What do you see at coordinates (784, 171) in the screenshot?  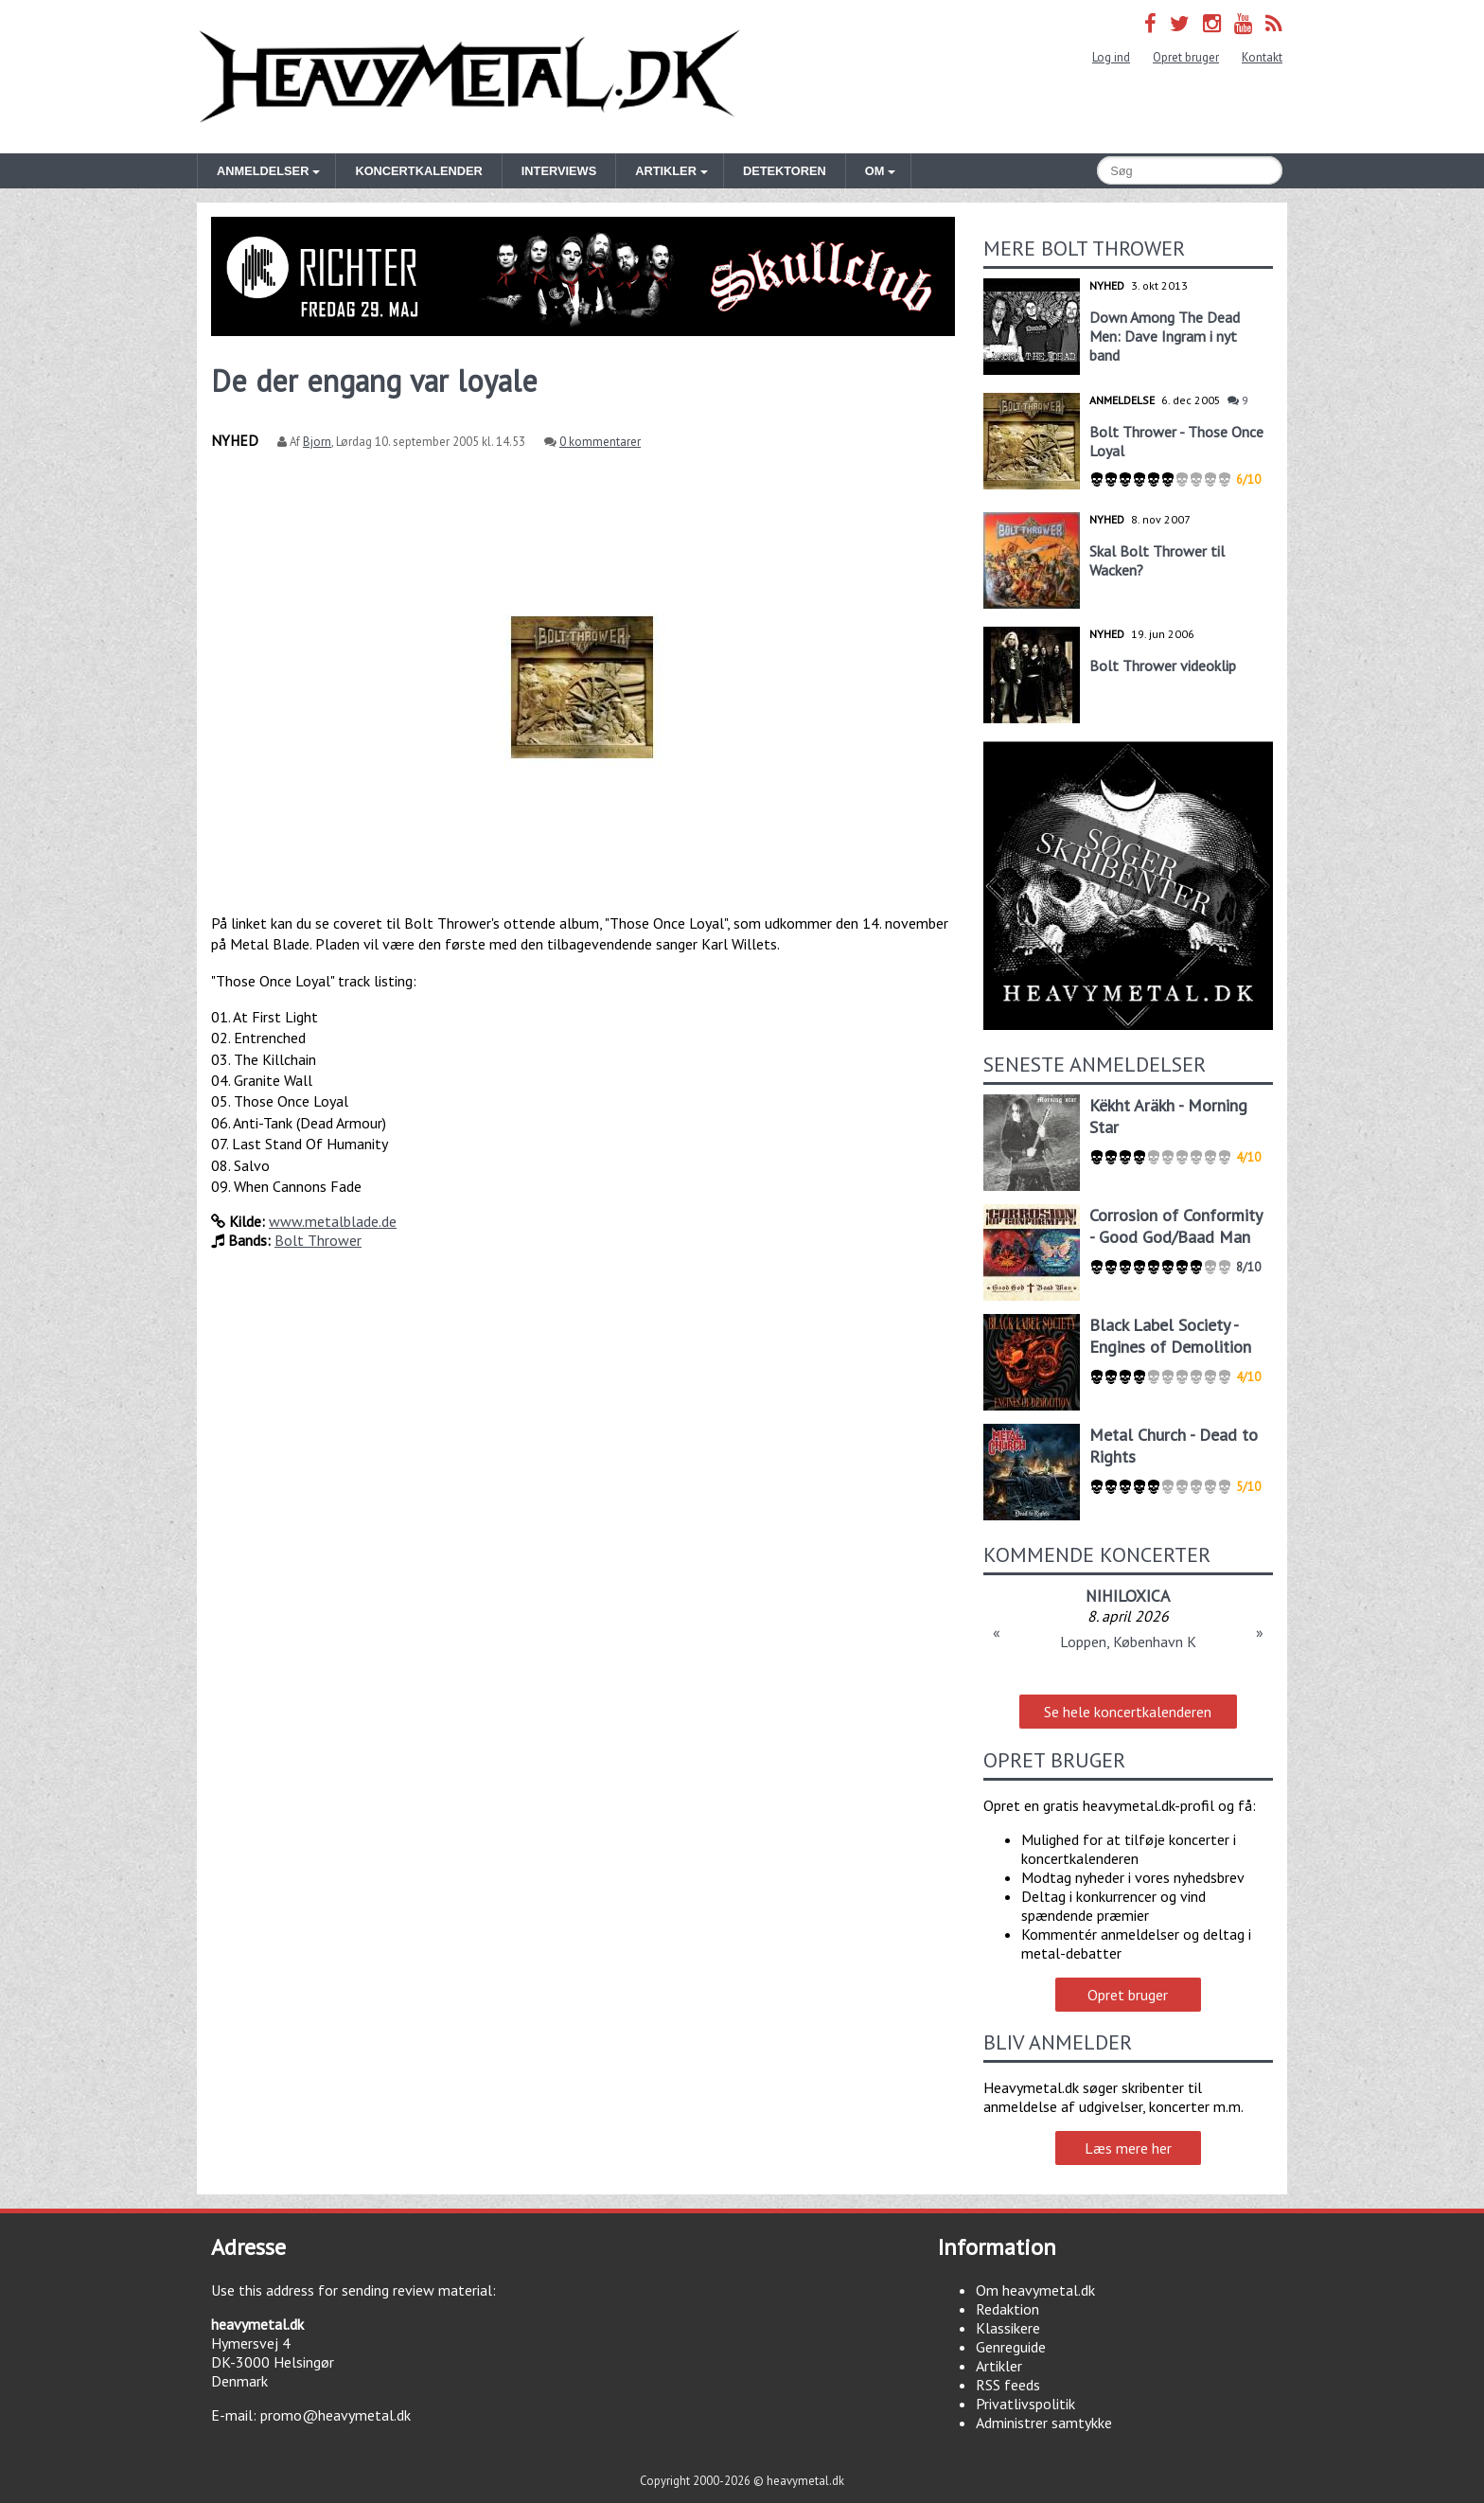 I see `Detektoren` at bounding box center [784, 171].